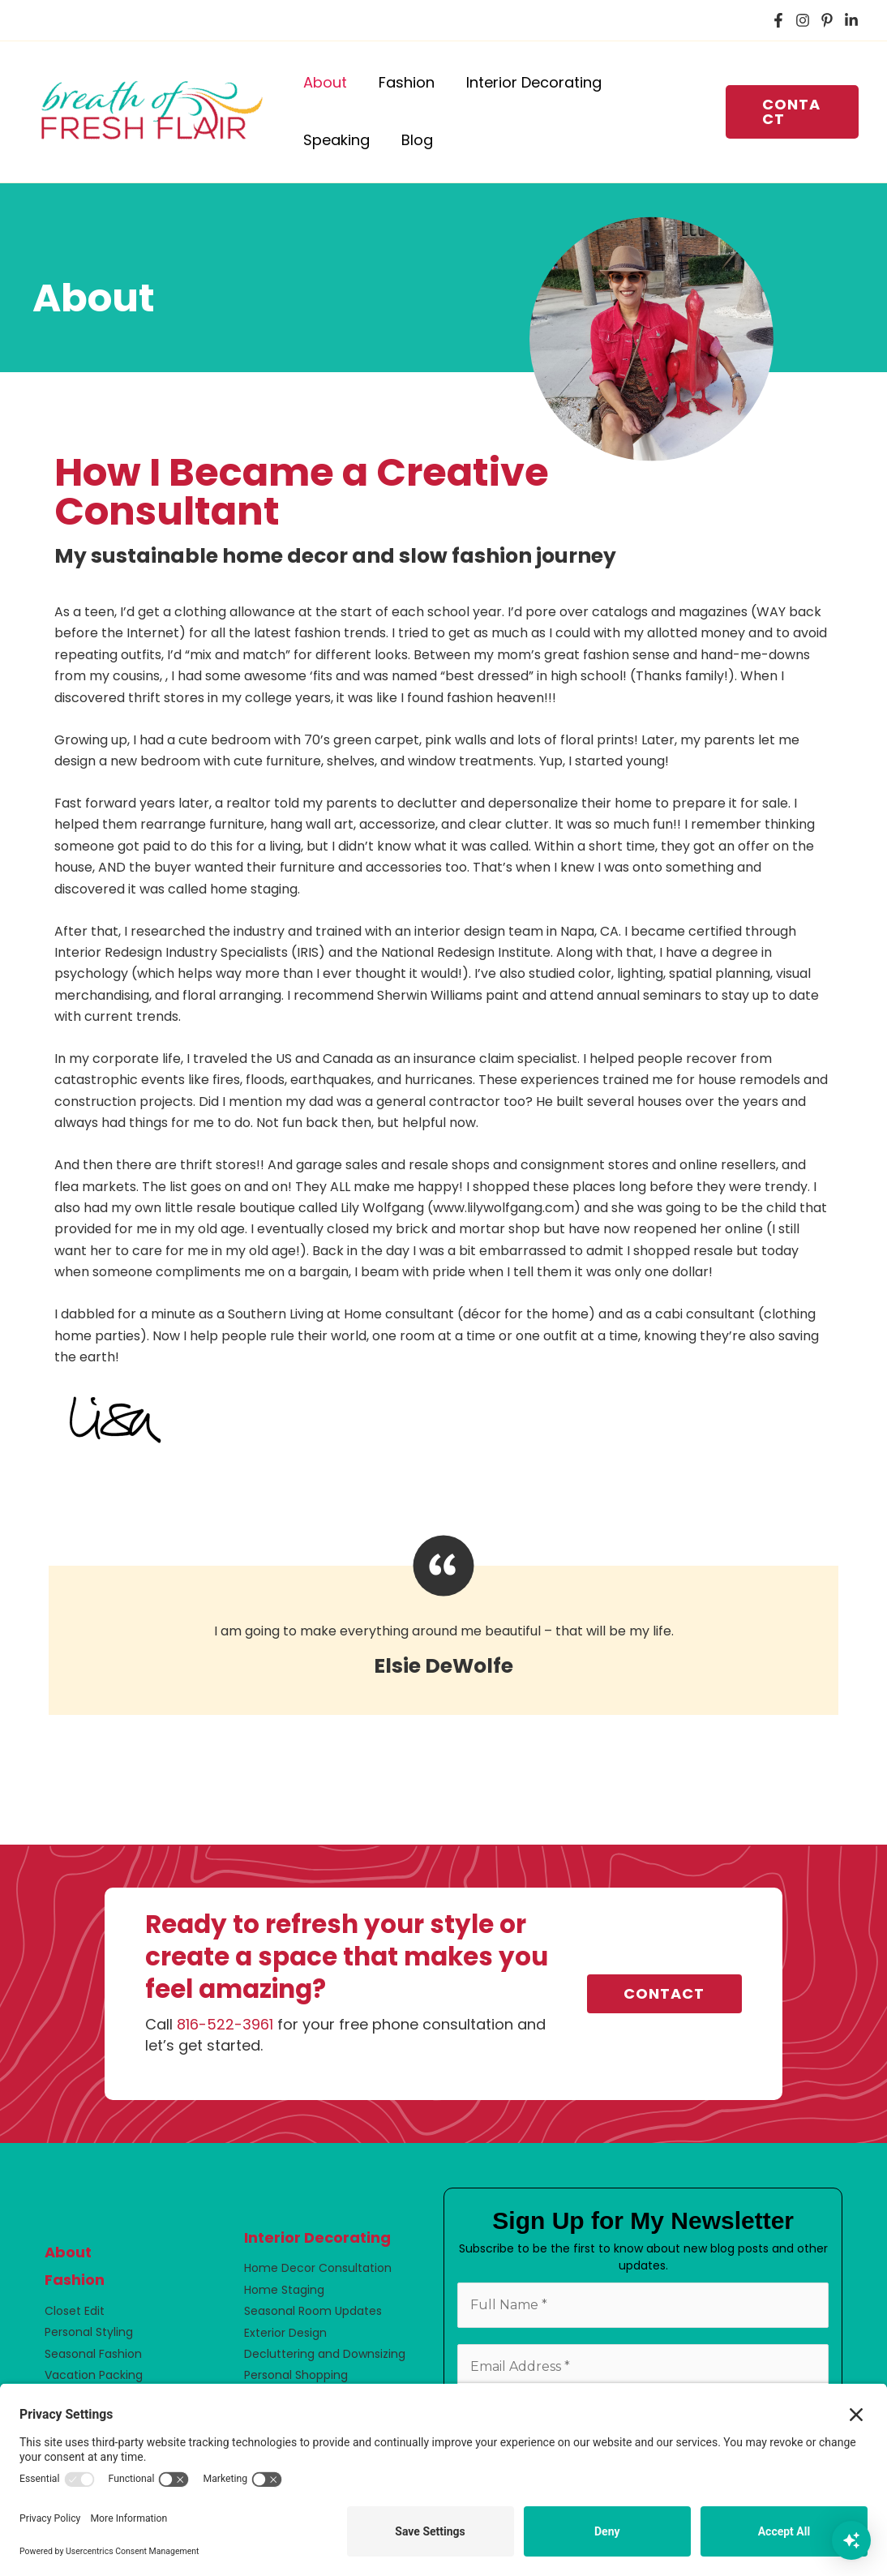  Describe the element at coordinates (778, 20) in the screenshot. I see `[Facebook]` at that location.